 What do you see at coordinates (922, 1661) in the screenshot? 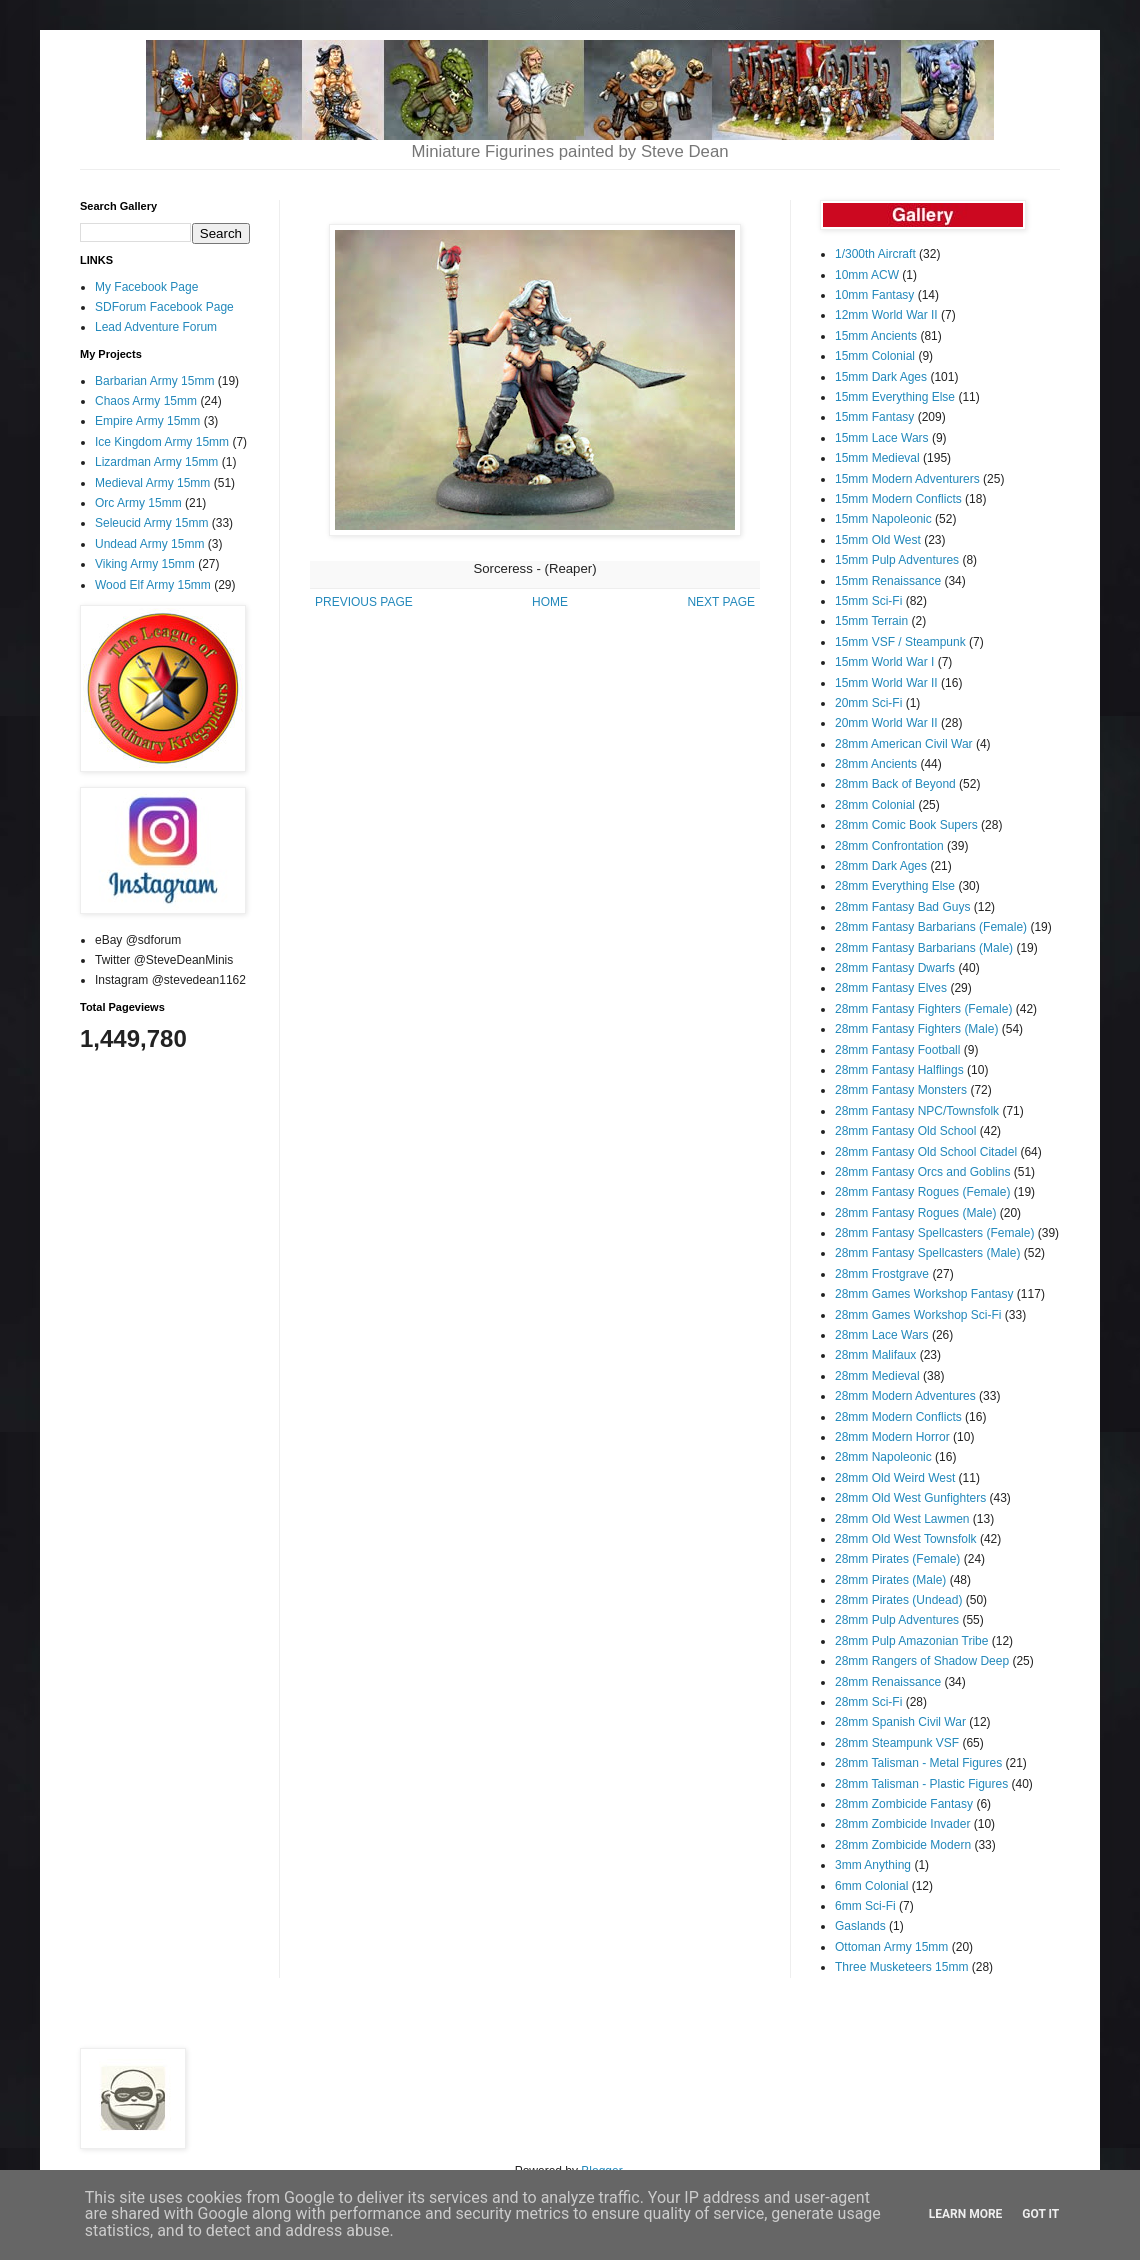
I see `28mm Rangers of Shadow Deep` at bounding box center [922, 1661].